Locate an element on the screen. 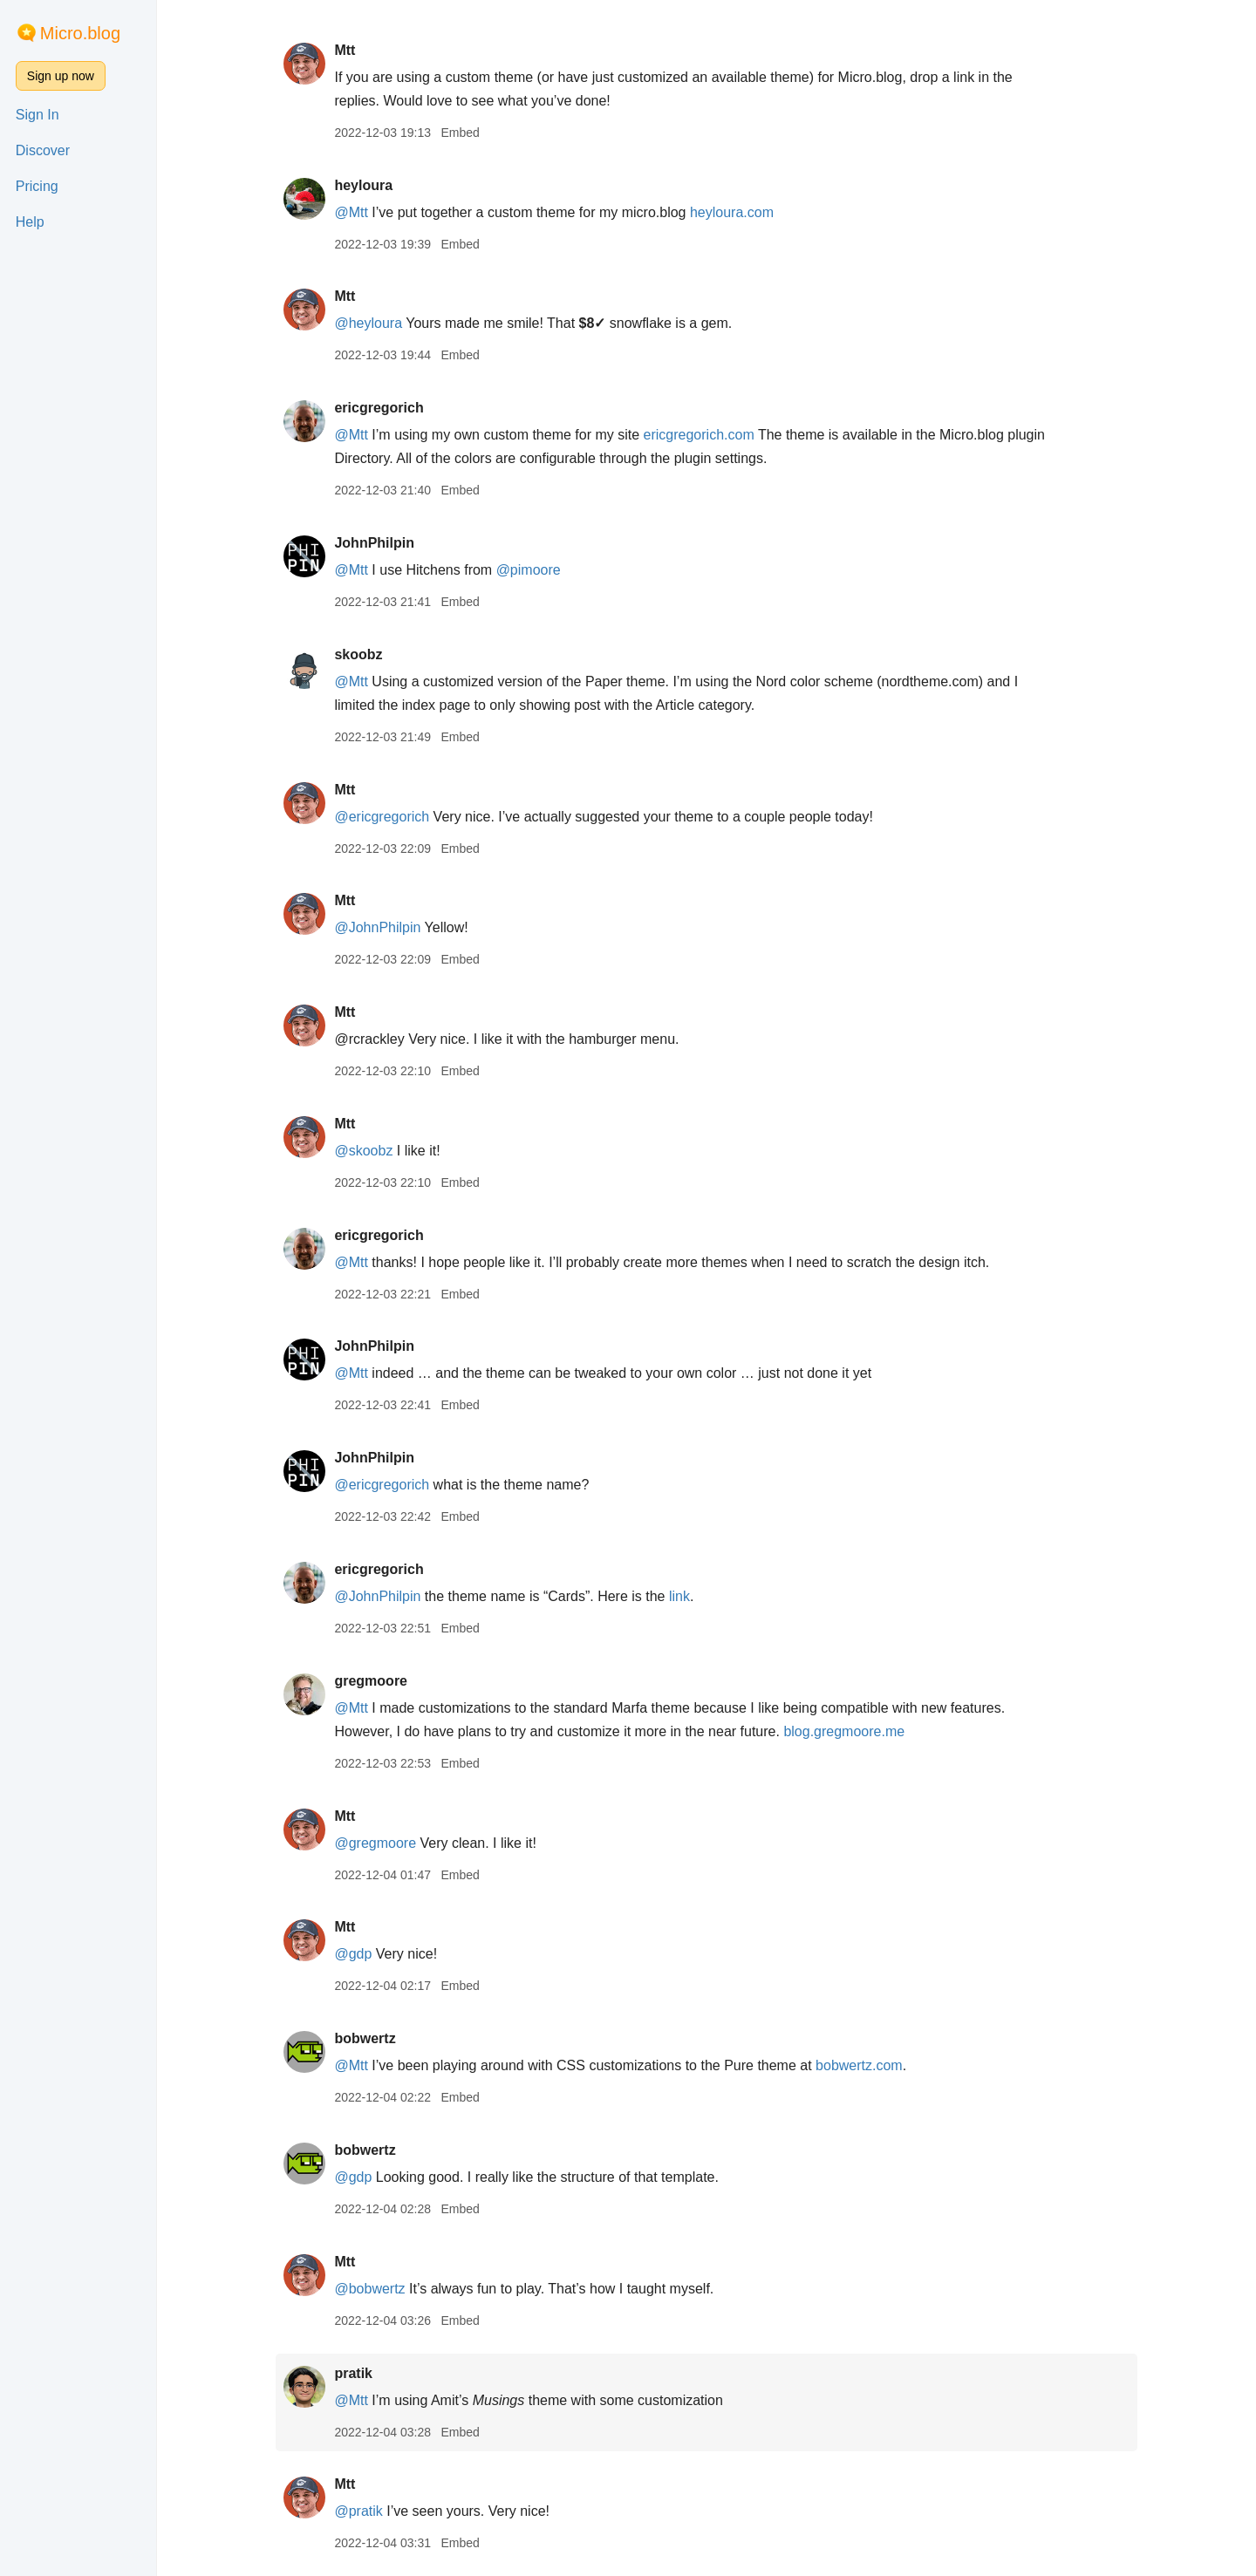 The image size is (1256, 2576). @pimoore is located at coordinates (528, 569).